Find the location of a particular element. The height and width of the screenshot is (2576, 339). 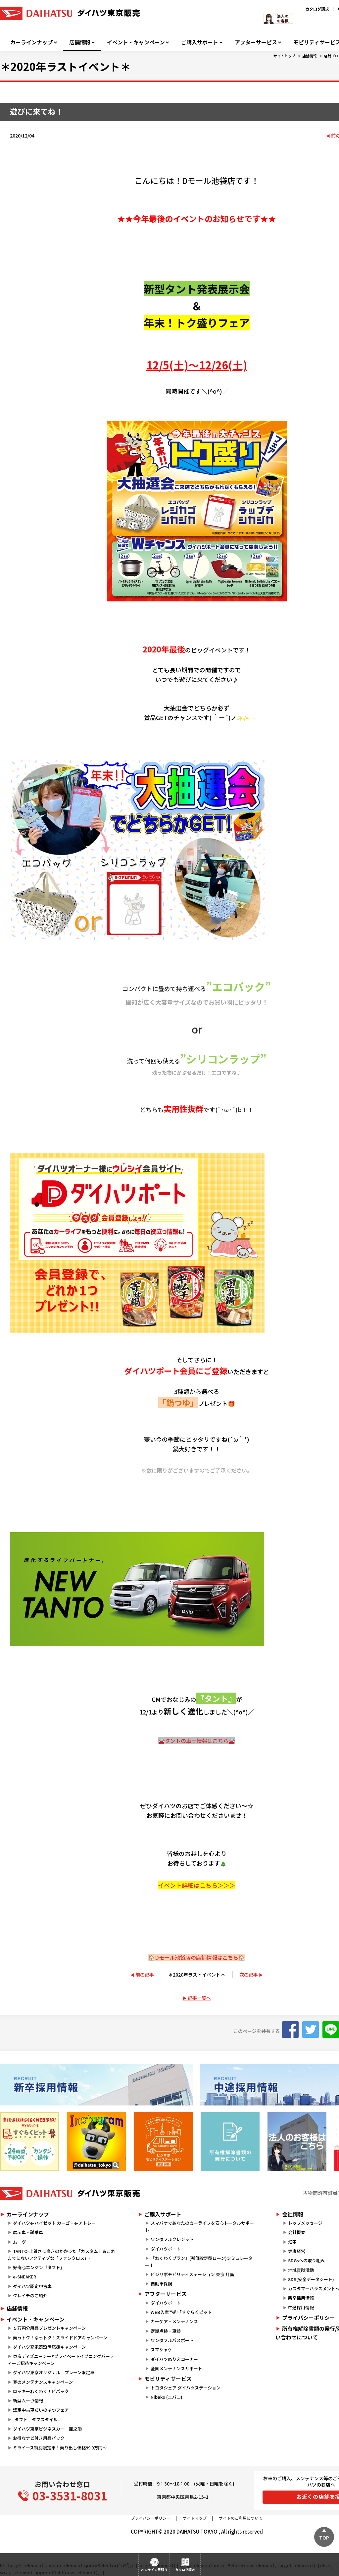

Nibako (ニバコ) is located at coordinates (166, 2397).